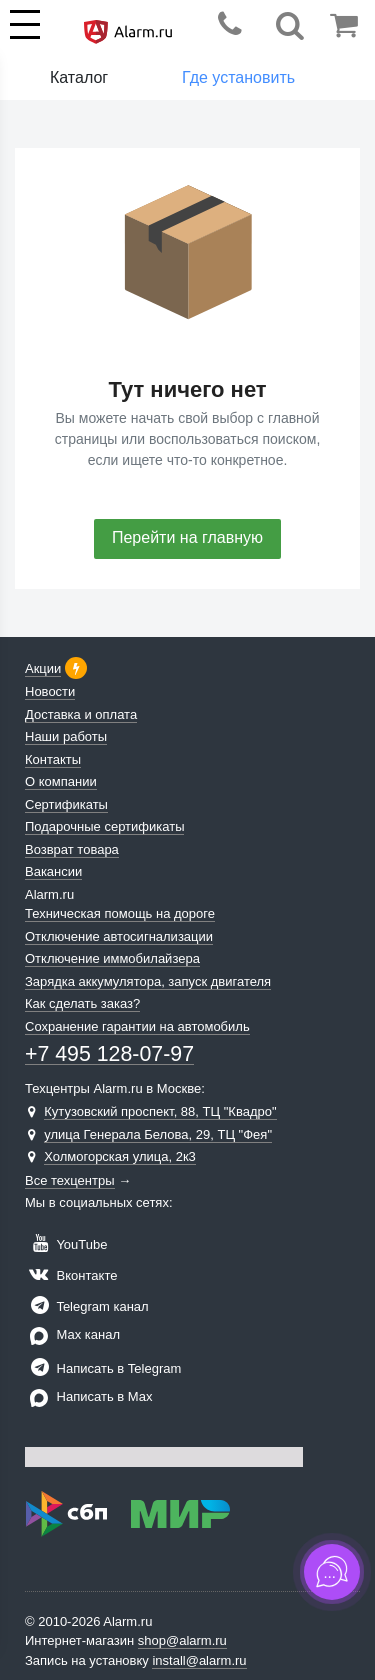  I want to click on Контакты, so click(53, 759).